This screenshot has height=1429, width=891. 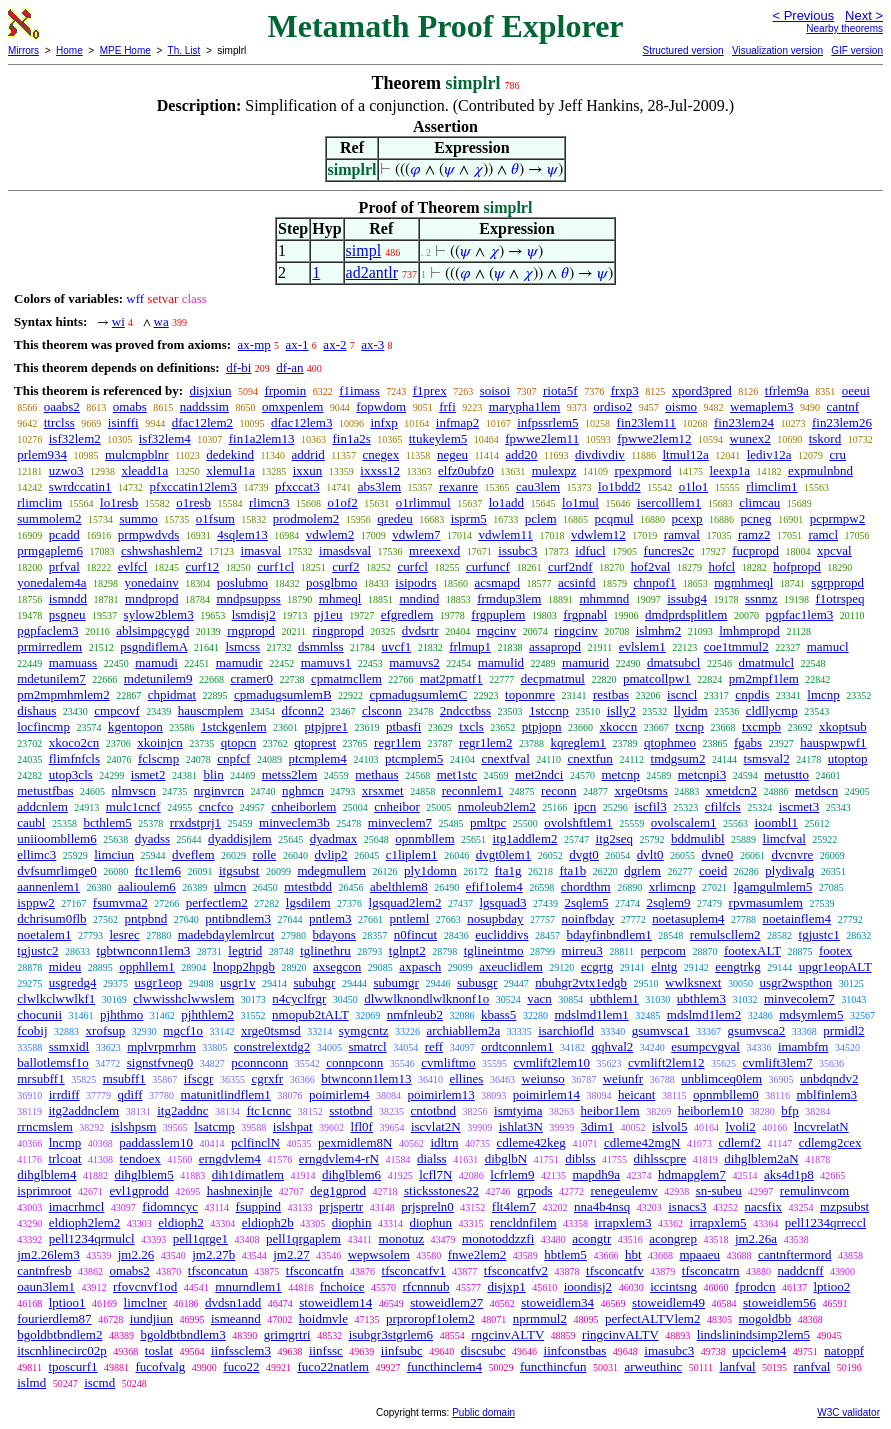 I want to click on pjhthlem2, so click(x=207, y=1014).